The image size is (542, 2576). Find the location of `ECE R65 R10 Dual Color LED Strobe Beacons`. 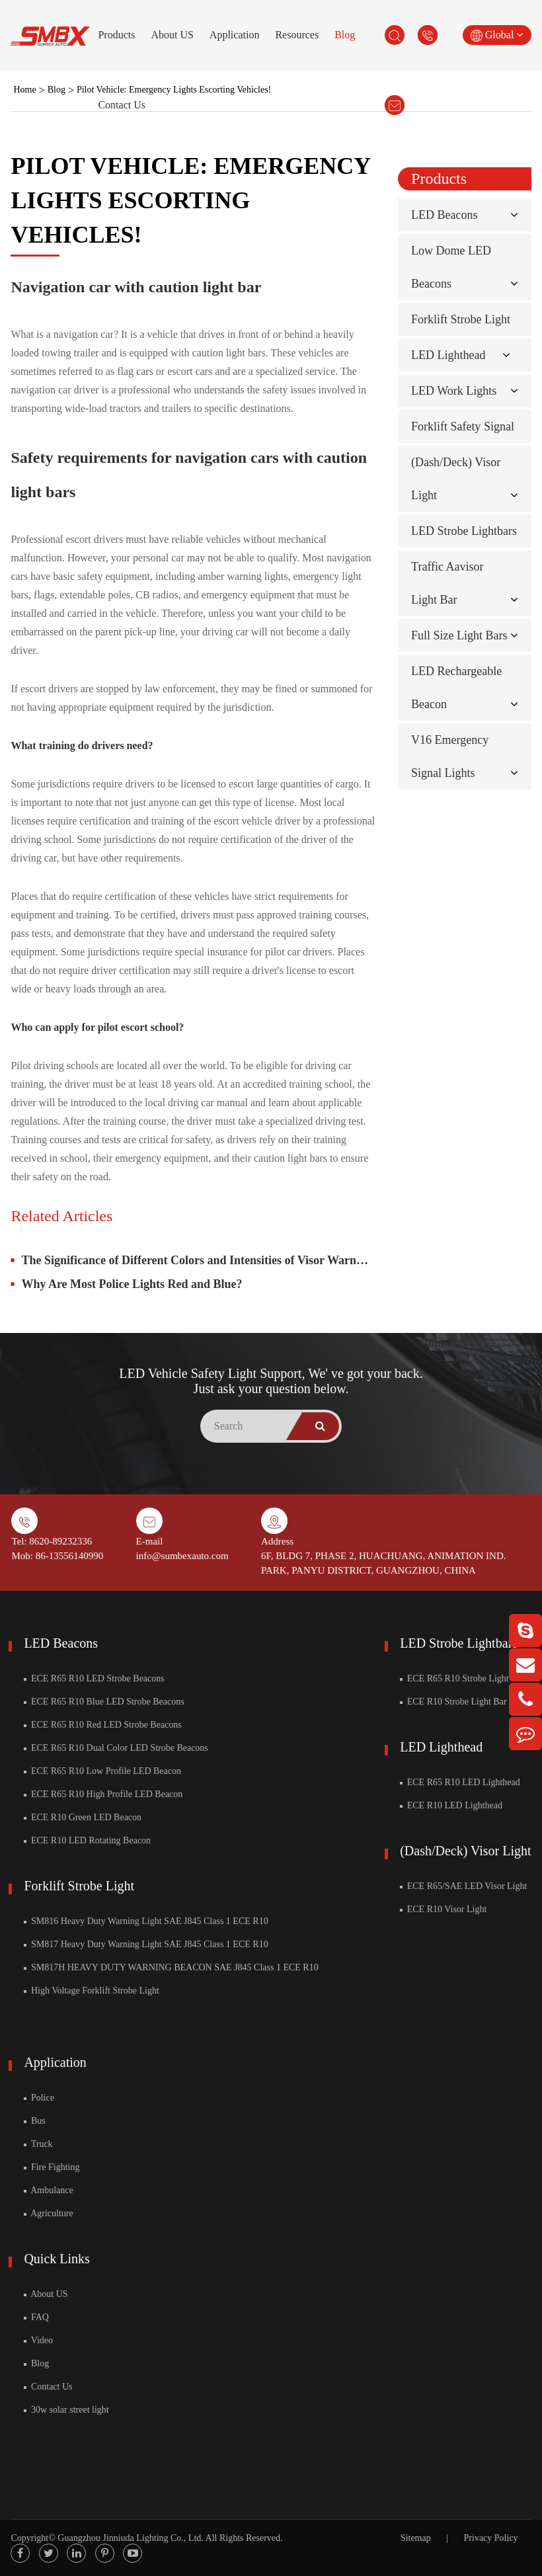

ECE R65 R10 Dual Color LED Strobe Beacons is located at coordinates (116, 1748).